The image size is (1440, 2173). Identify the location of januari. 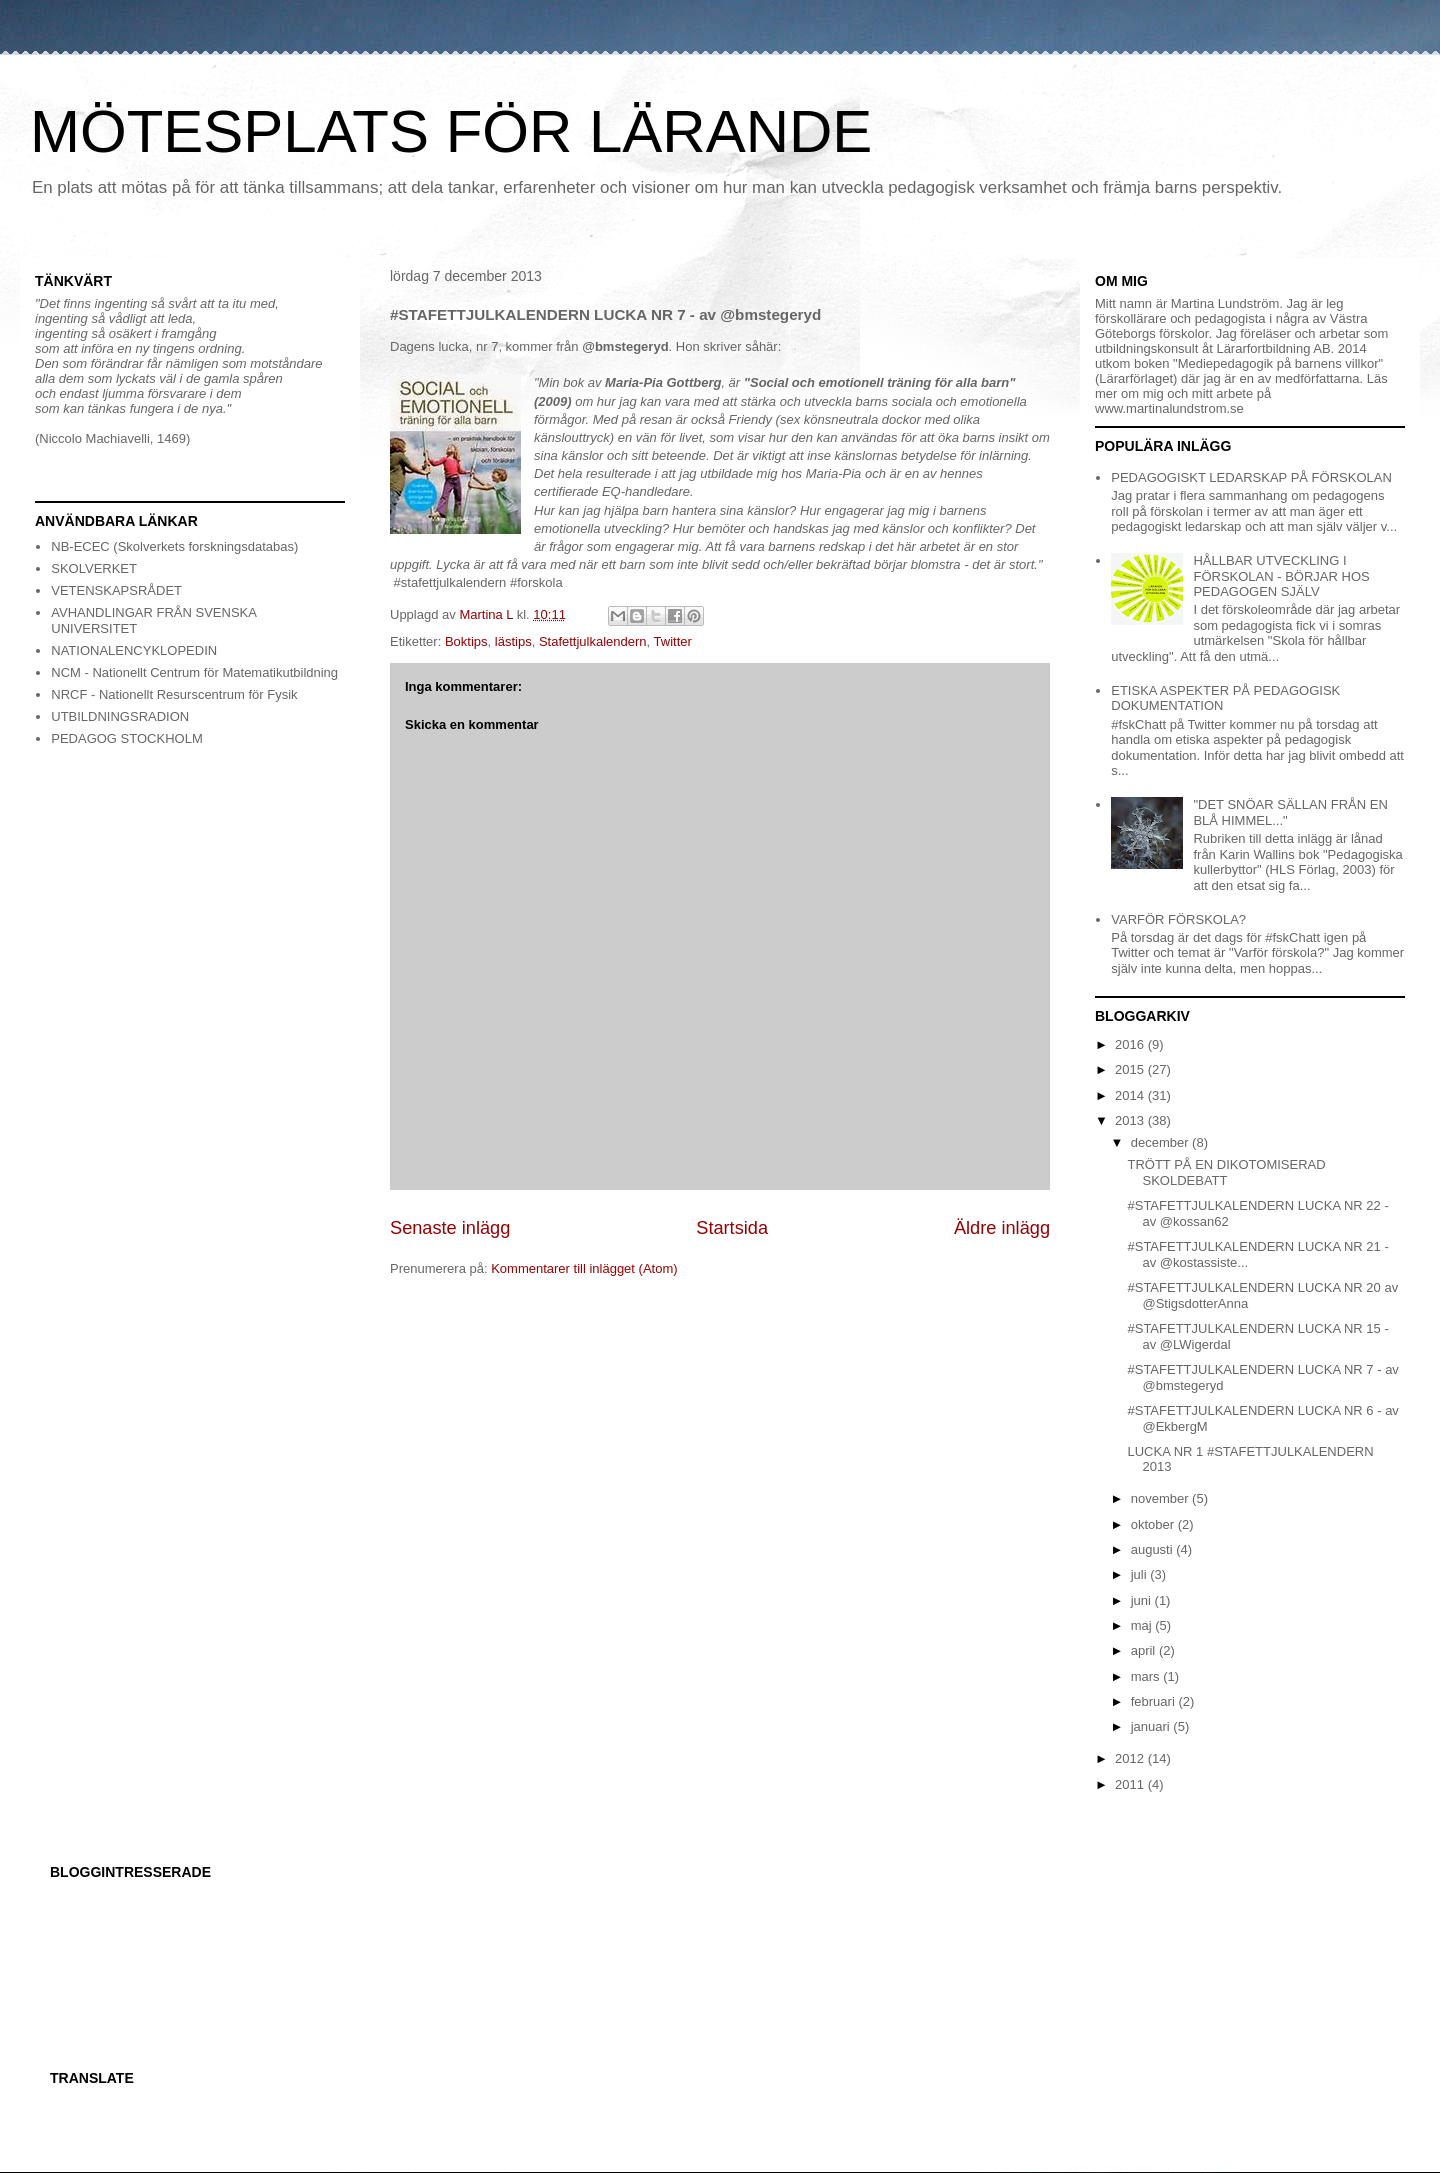
(1152, 1726).